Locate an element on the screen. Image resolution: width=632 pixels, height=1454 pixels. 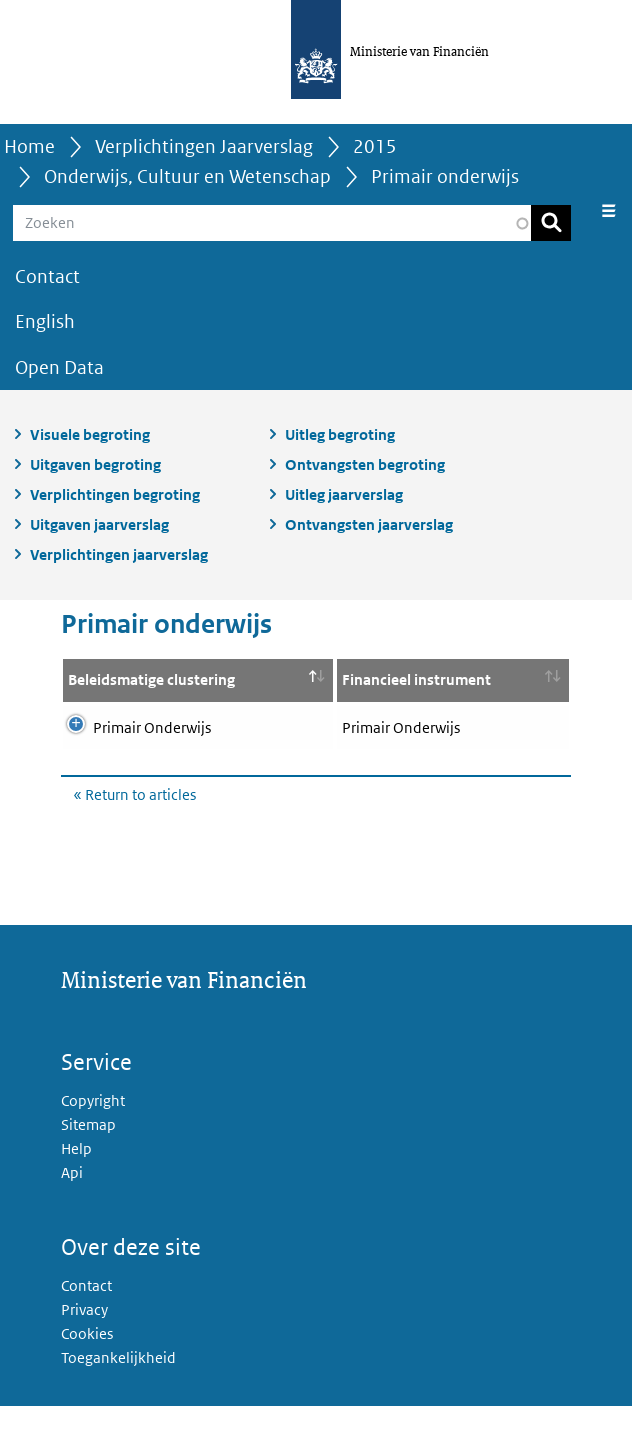
Cookies is located at coordinates (87, 1381).